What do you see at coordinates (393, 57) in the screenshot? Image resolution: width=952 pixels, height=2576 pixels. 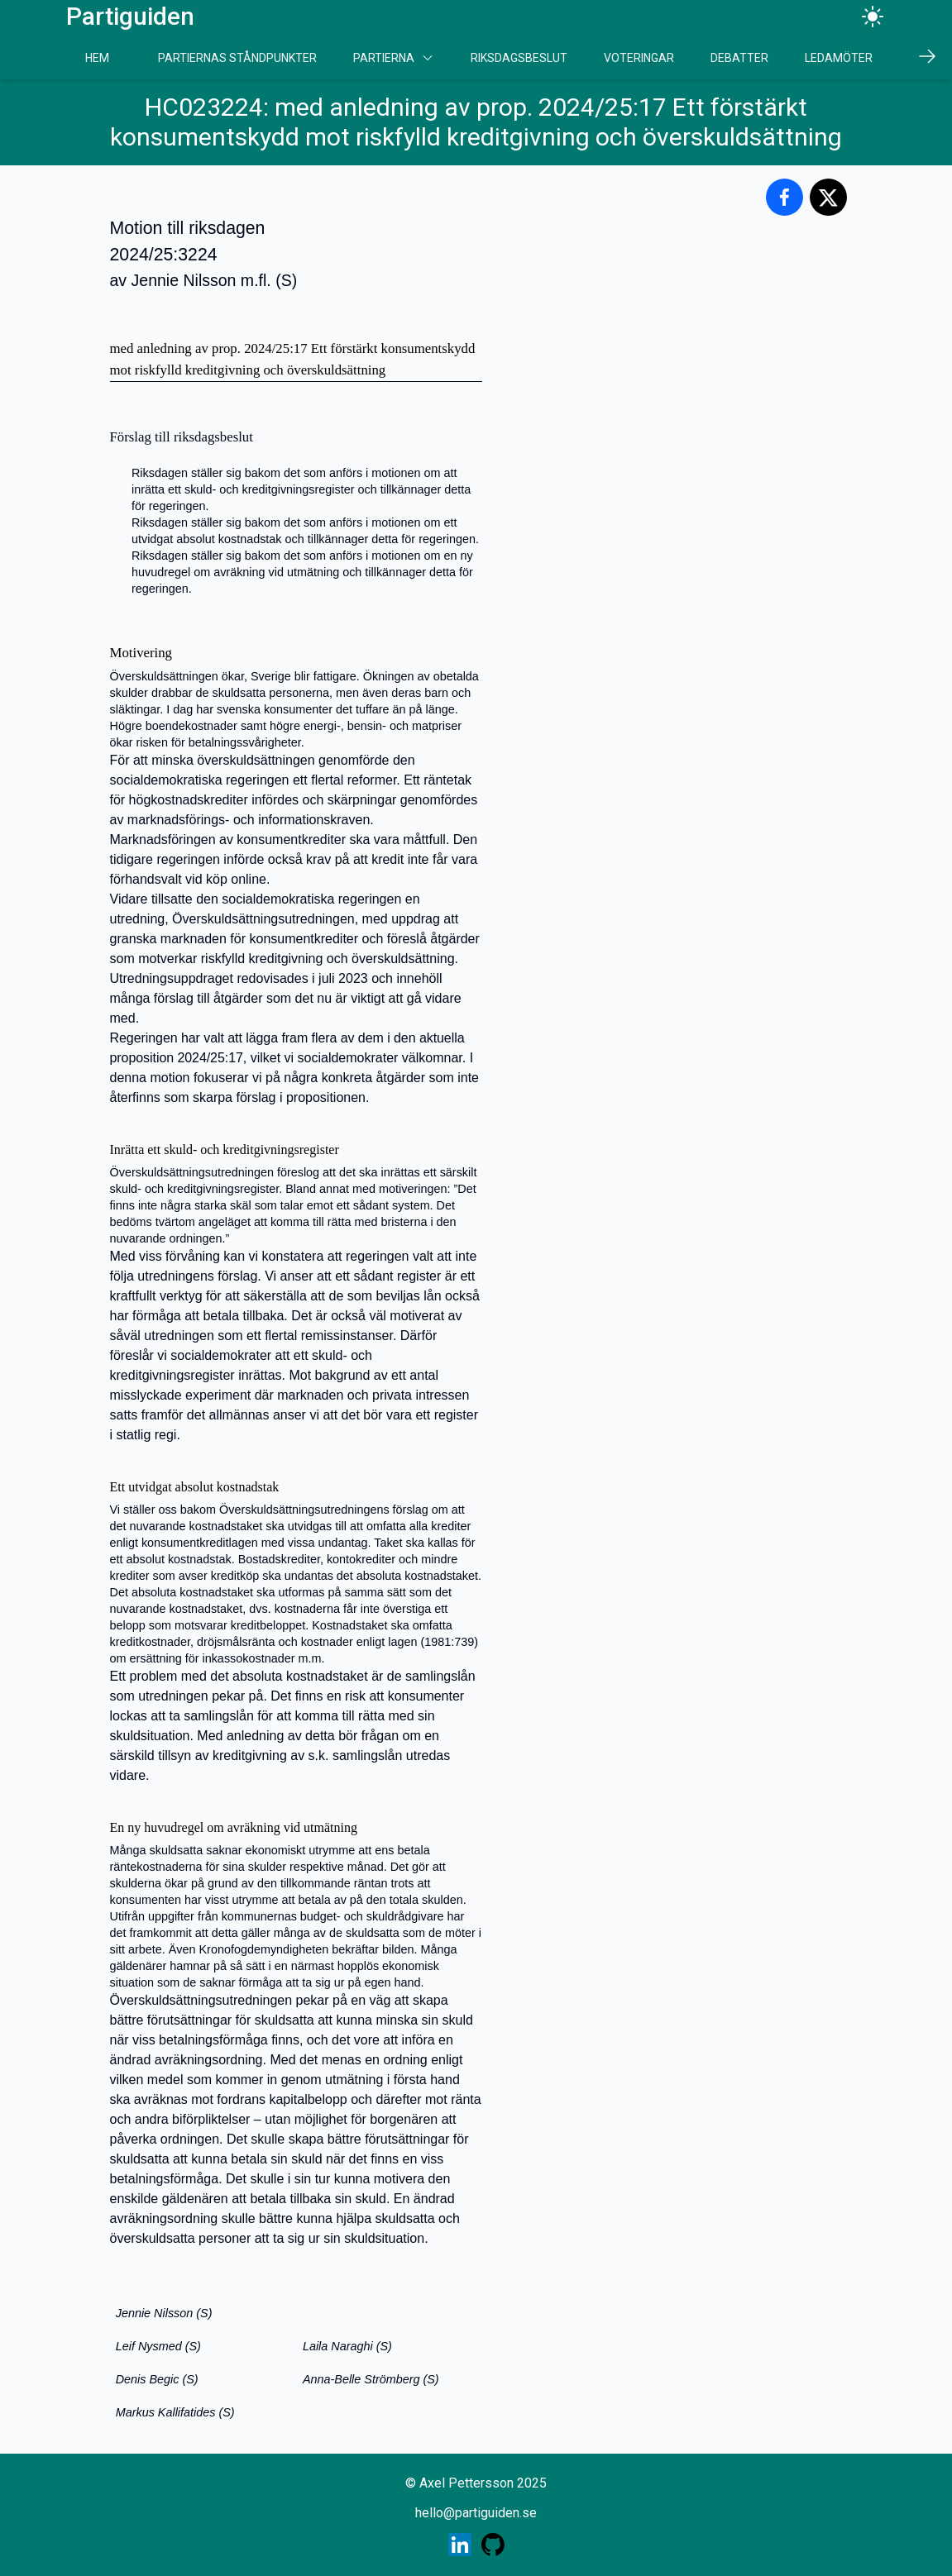 I see `Partierna` at bounding box center [393, 57].